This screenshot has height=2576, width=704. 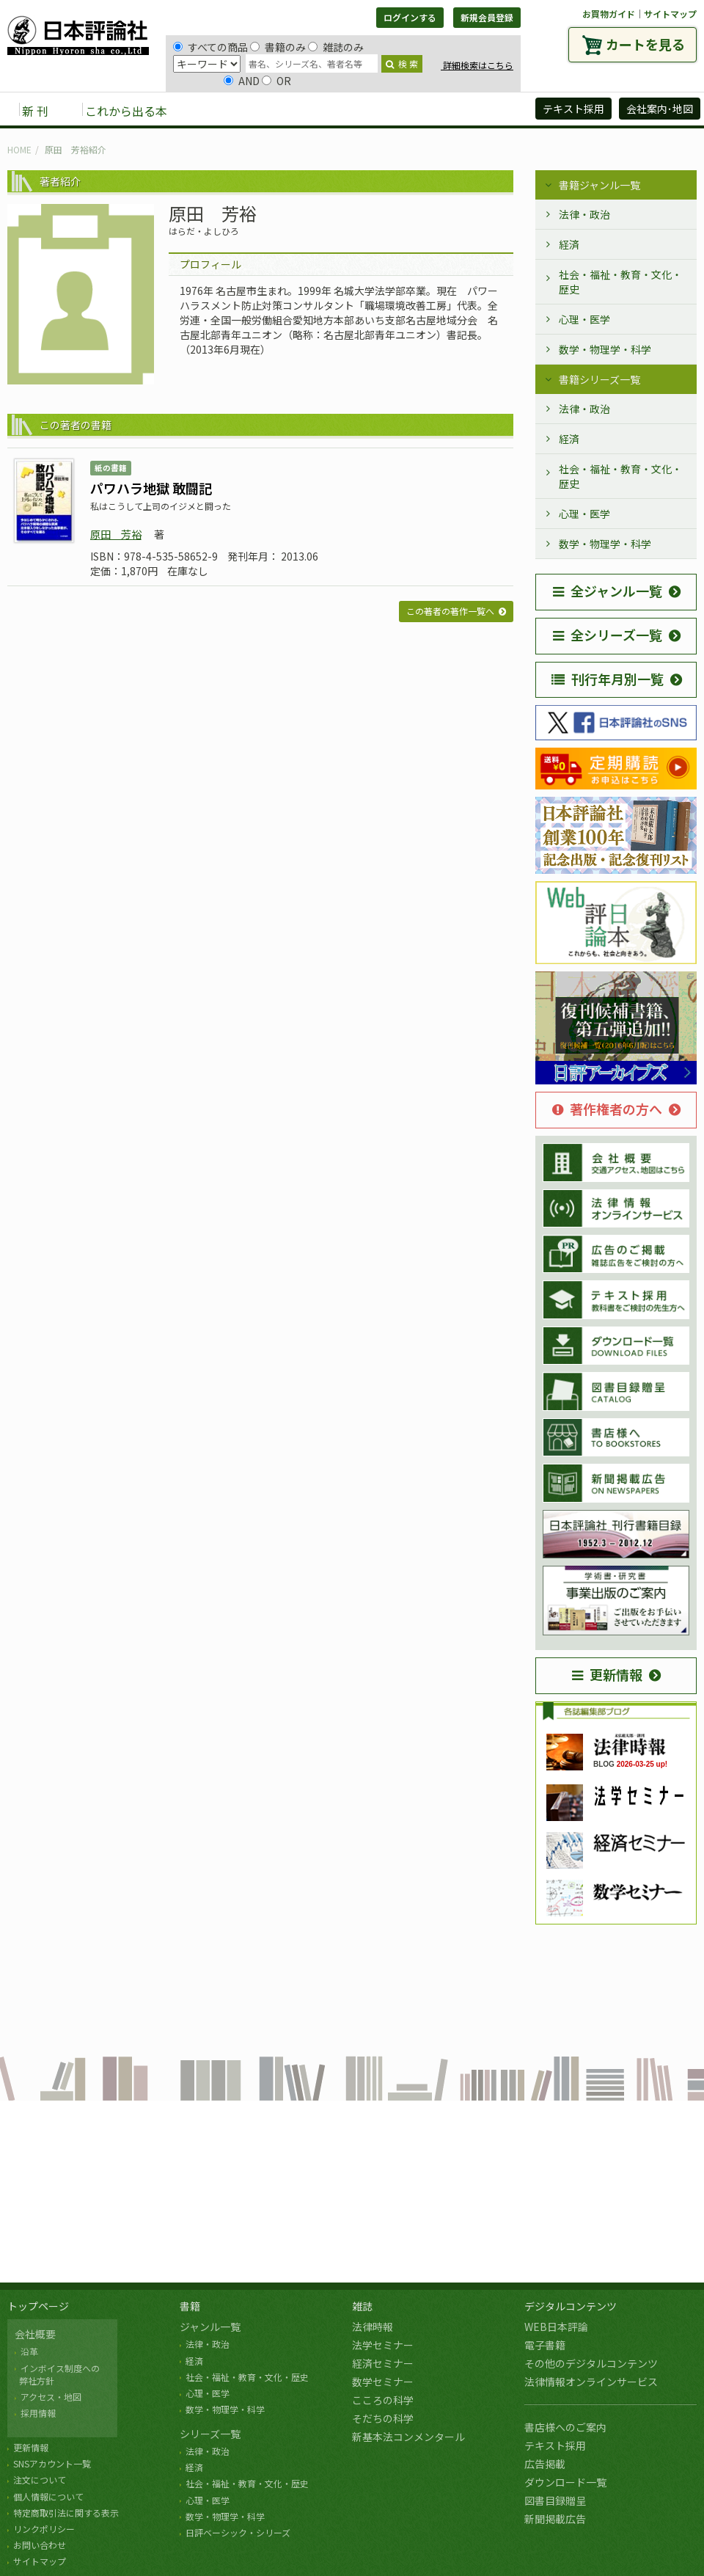 I want to click on 電子書籍, so click(x=544, y=2345).